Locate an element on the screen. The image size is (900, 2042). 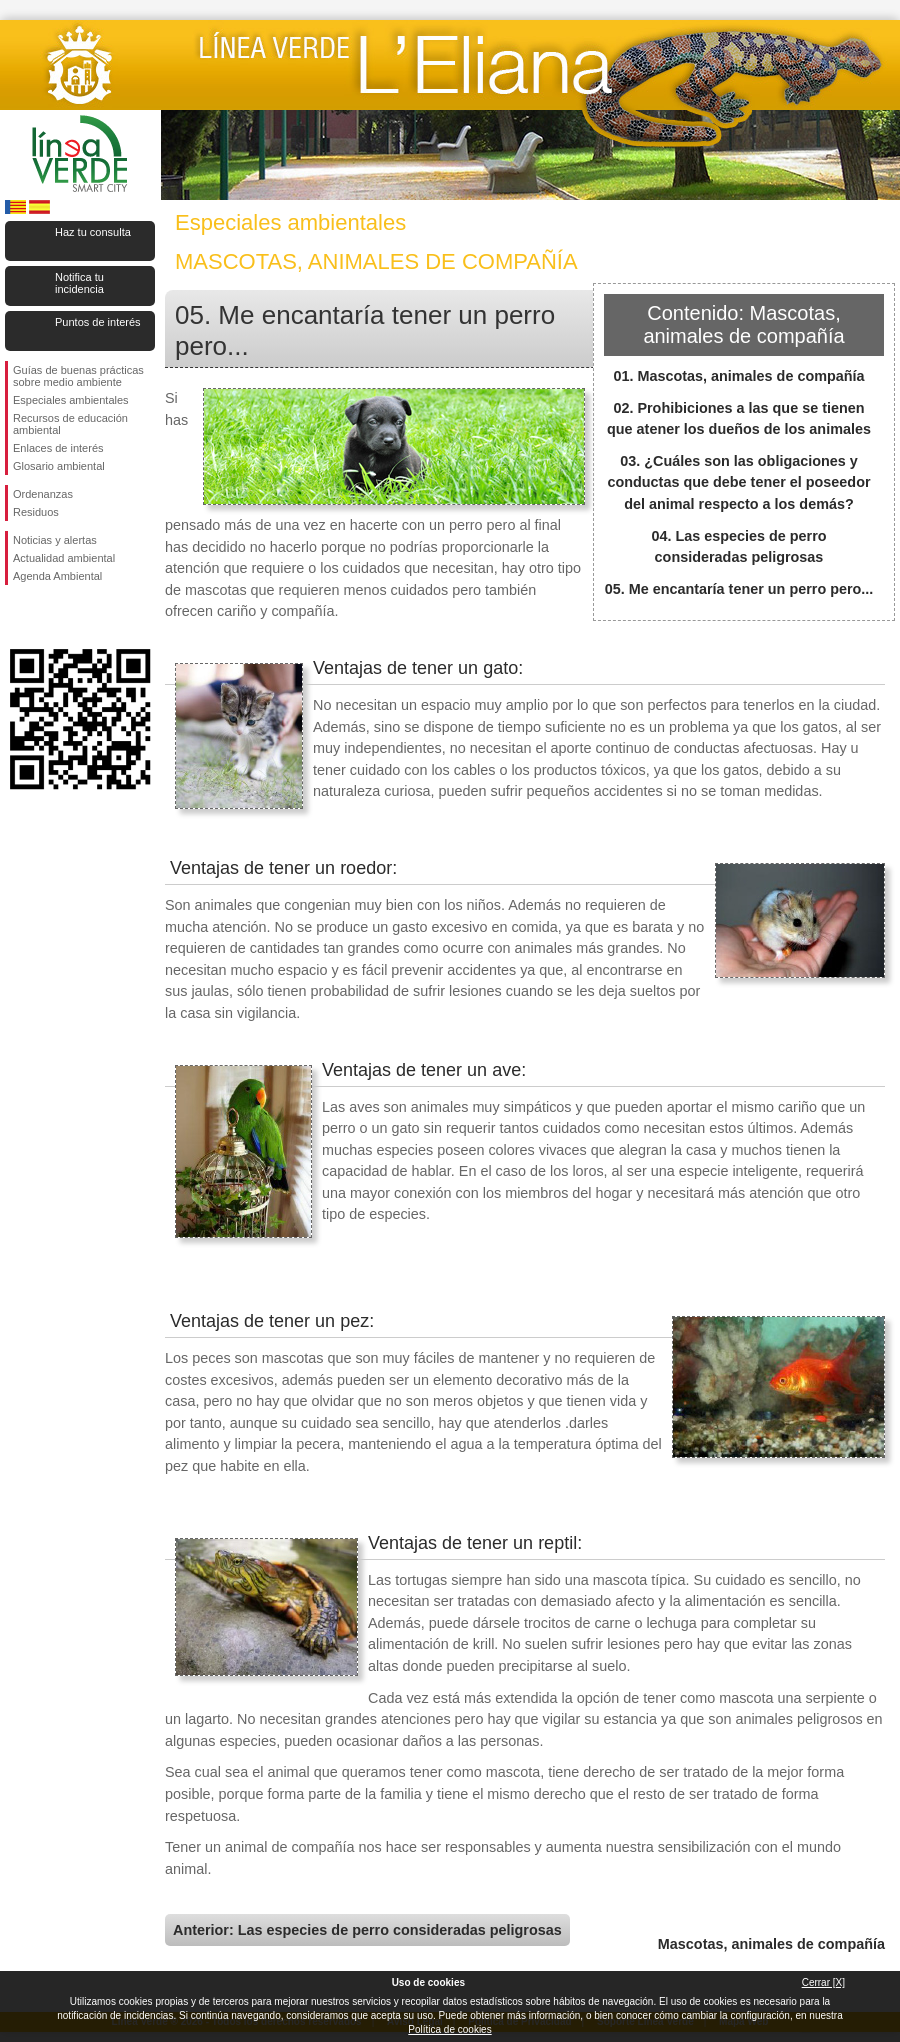
Actualidad ambiental is located at coordinates (64, 558).